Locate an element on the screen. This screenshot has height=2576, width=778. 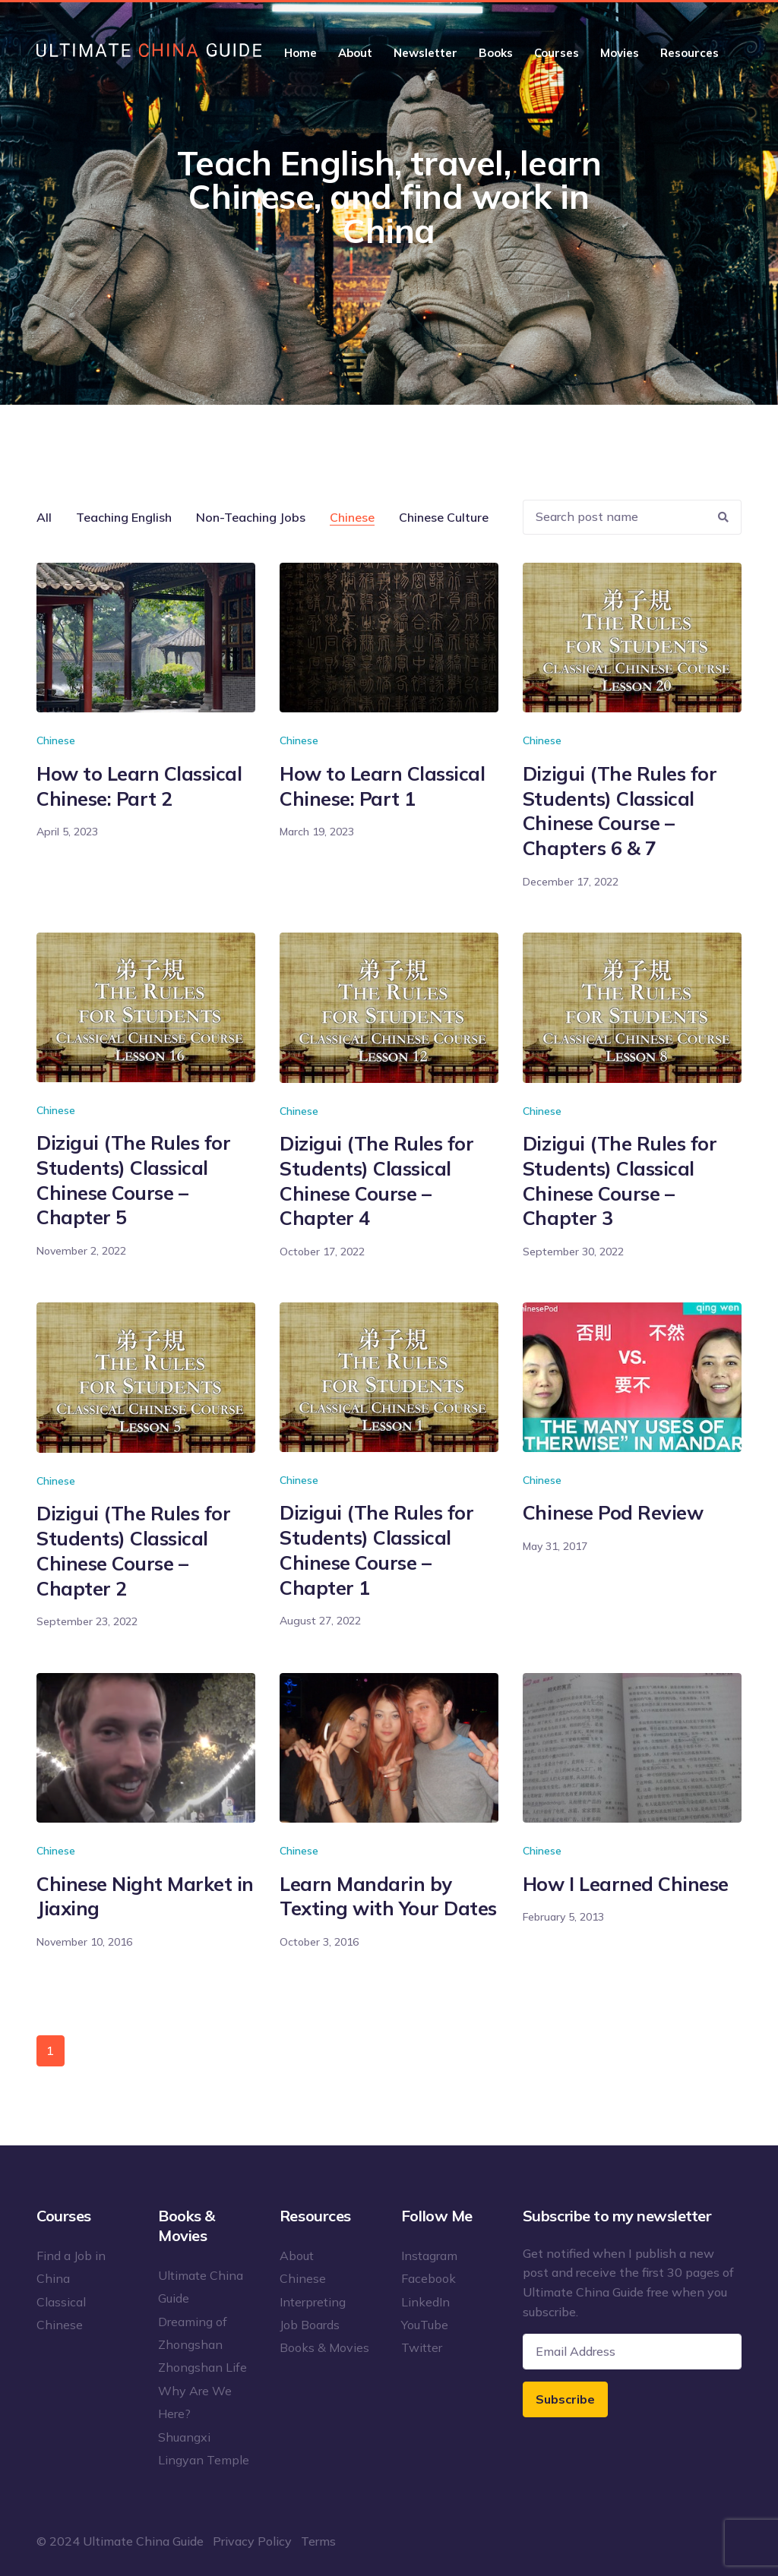
[Recipient's username] is located at coordinates (615, 517).